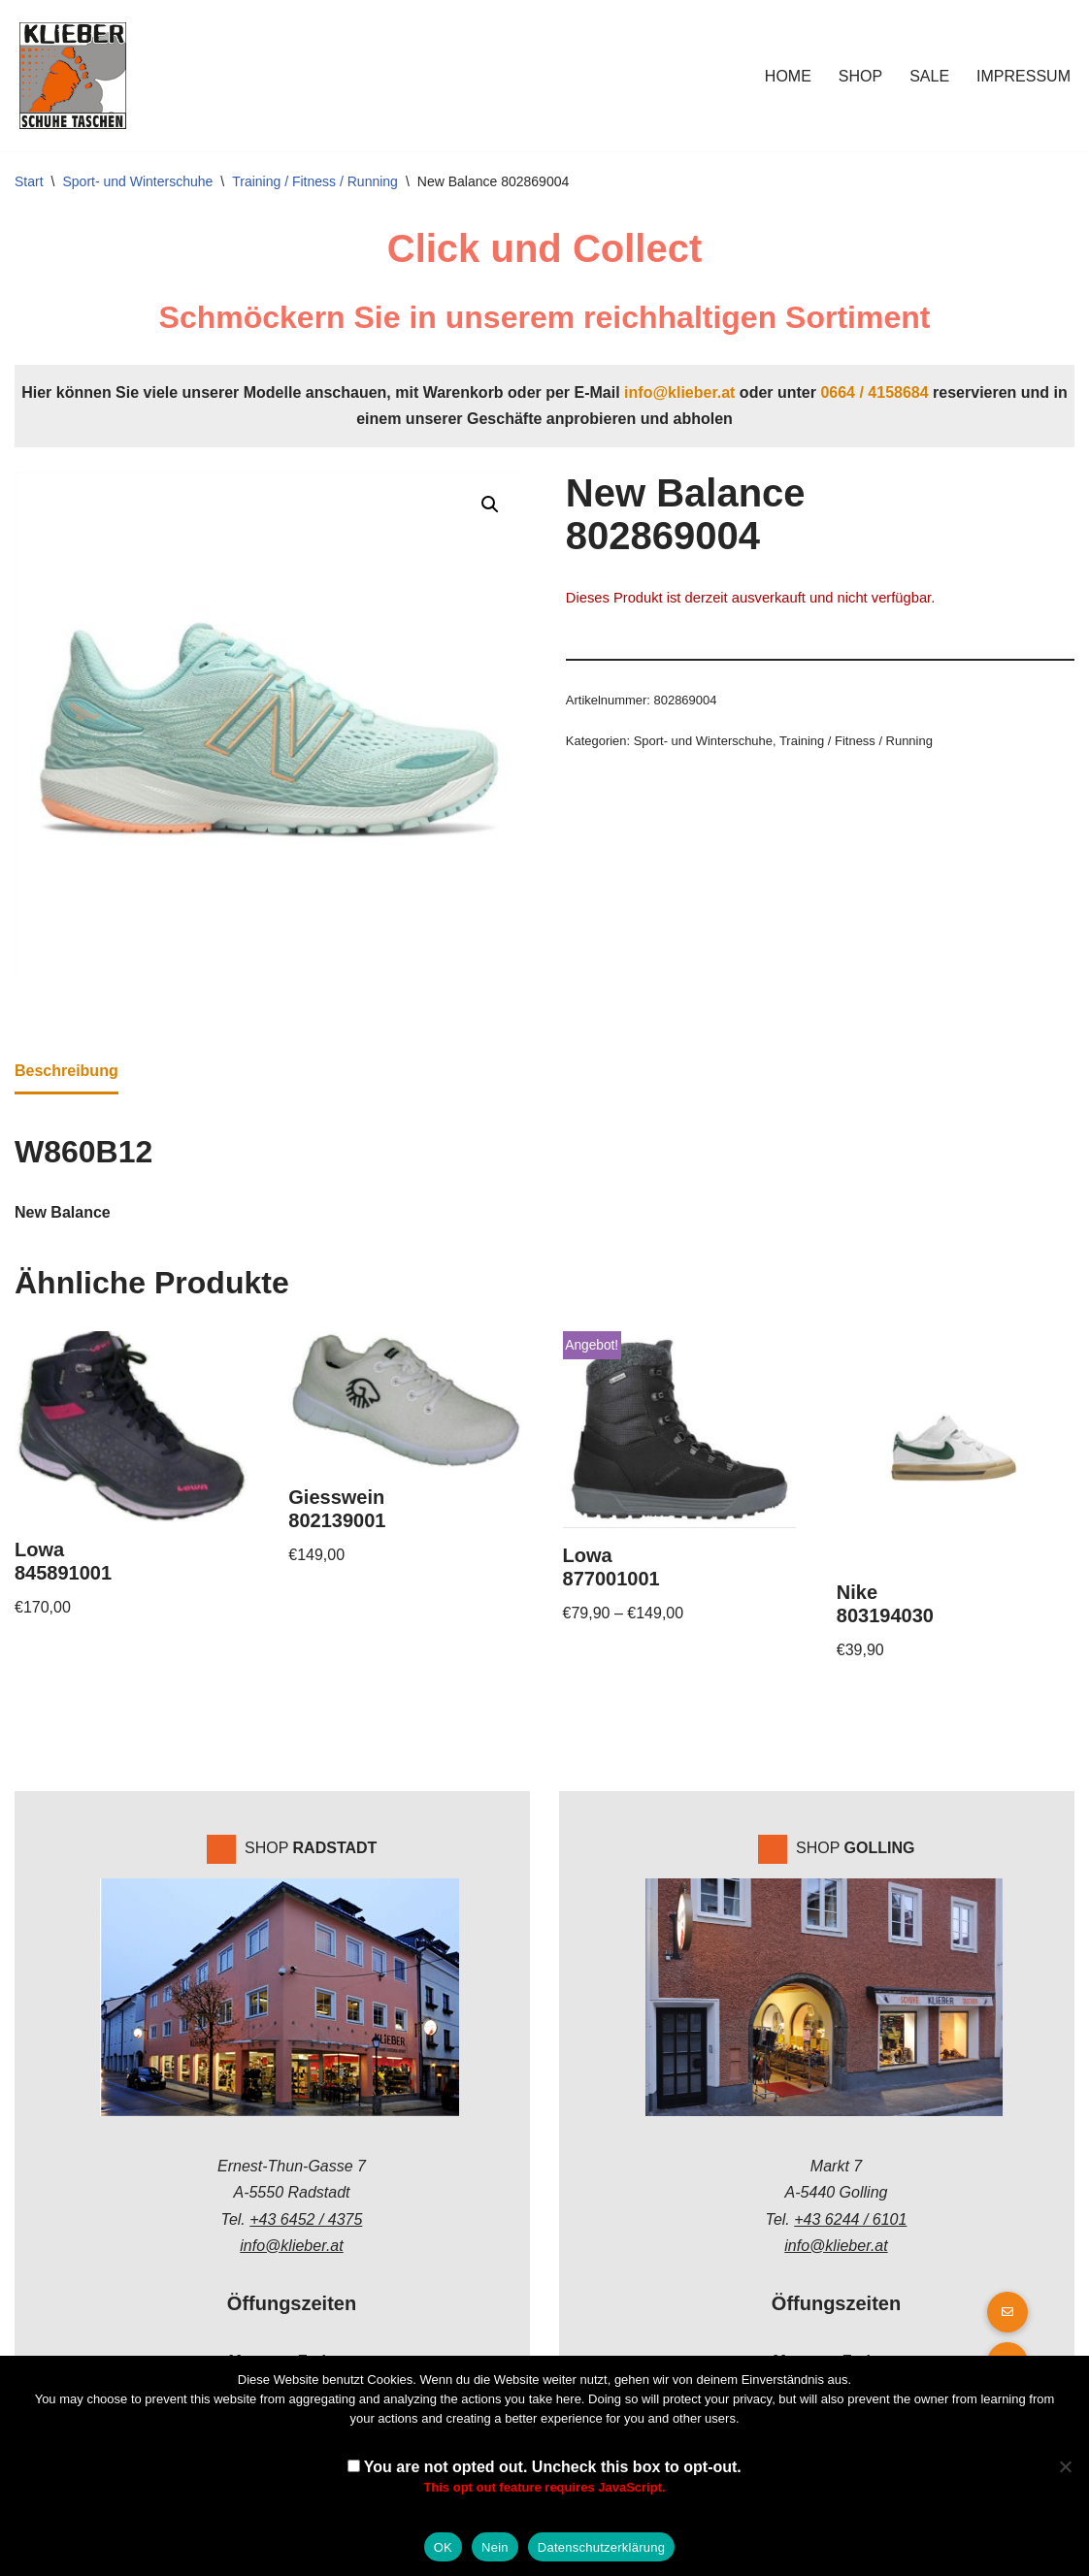 The image size is (1089, 2576). What do you see at coordinates (495, 2547) in the screenshot?
I see `Nein` at bounding box center [495, 2547].